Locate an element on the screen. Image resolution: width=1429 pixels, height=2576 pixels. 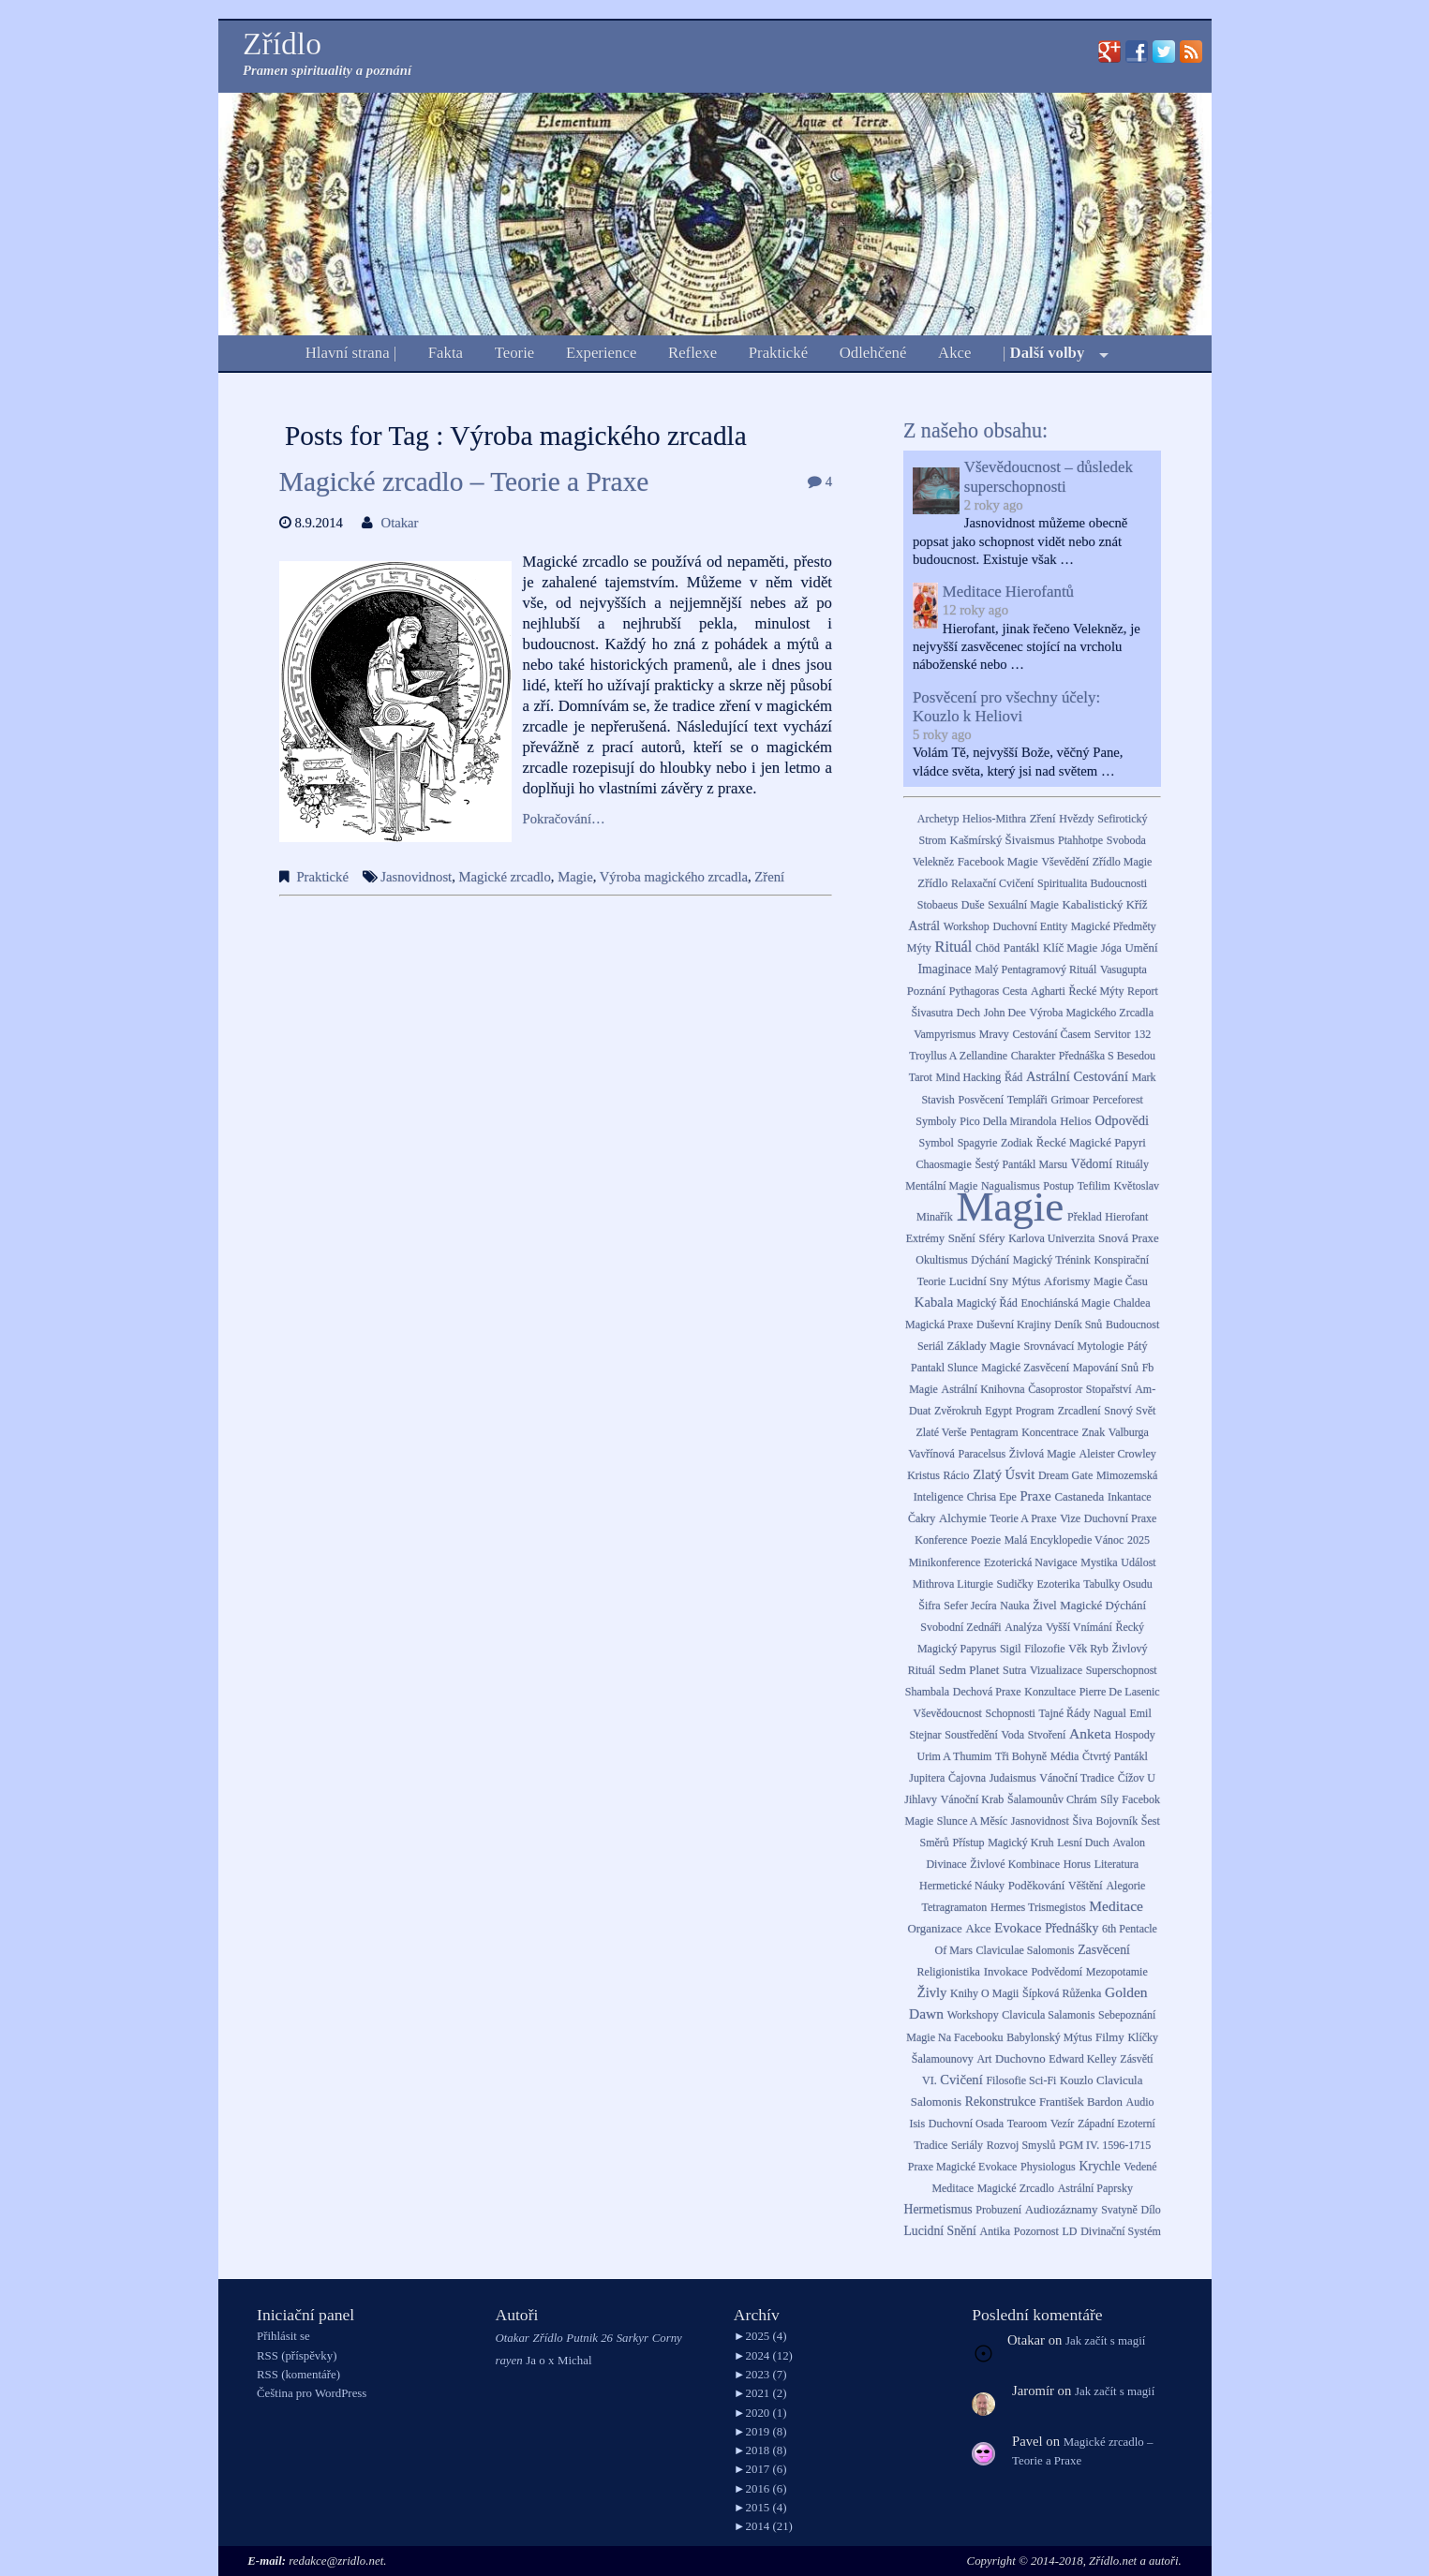
Poděkování is located at coordinates (1036, 1885).